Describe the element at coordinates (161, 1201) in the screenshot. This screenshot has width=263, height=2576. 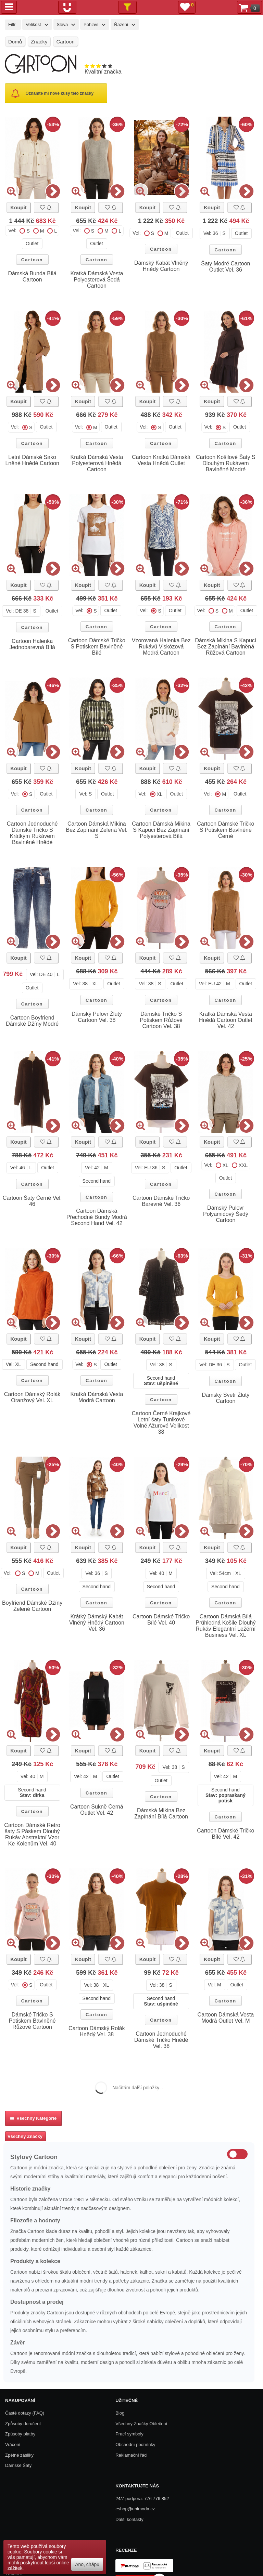
I see `Cartoon Dámské Tričko Barevné Vel. 36` at that location.